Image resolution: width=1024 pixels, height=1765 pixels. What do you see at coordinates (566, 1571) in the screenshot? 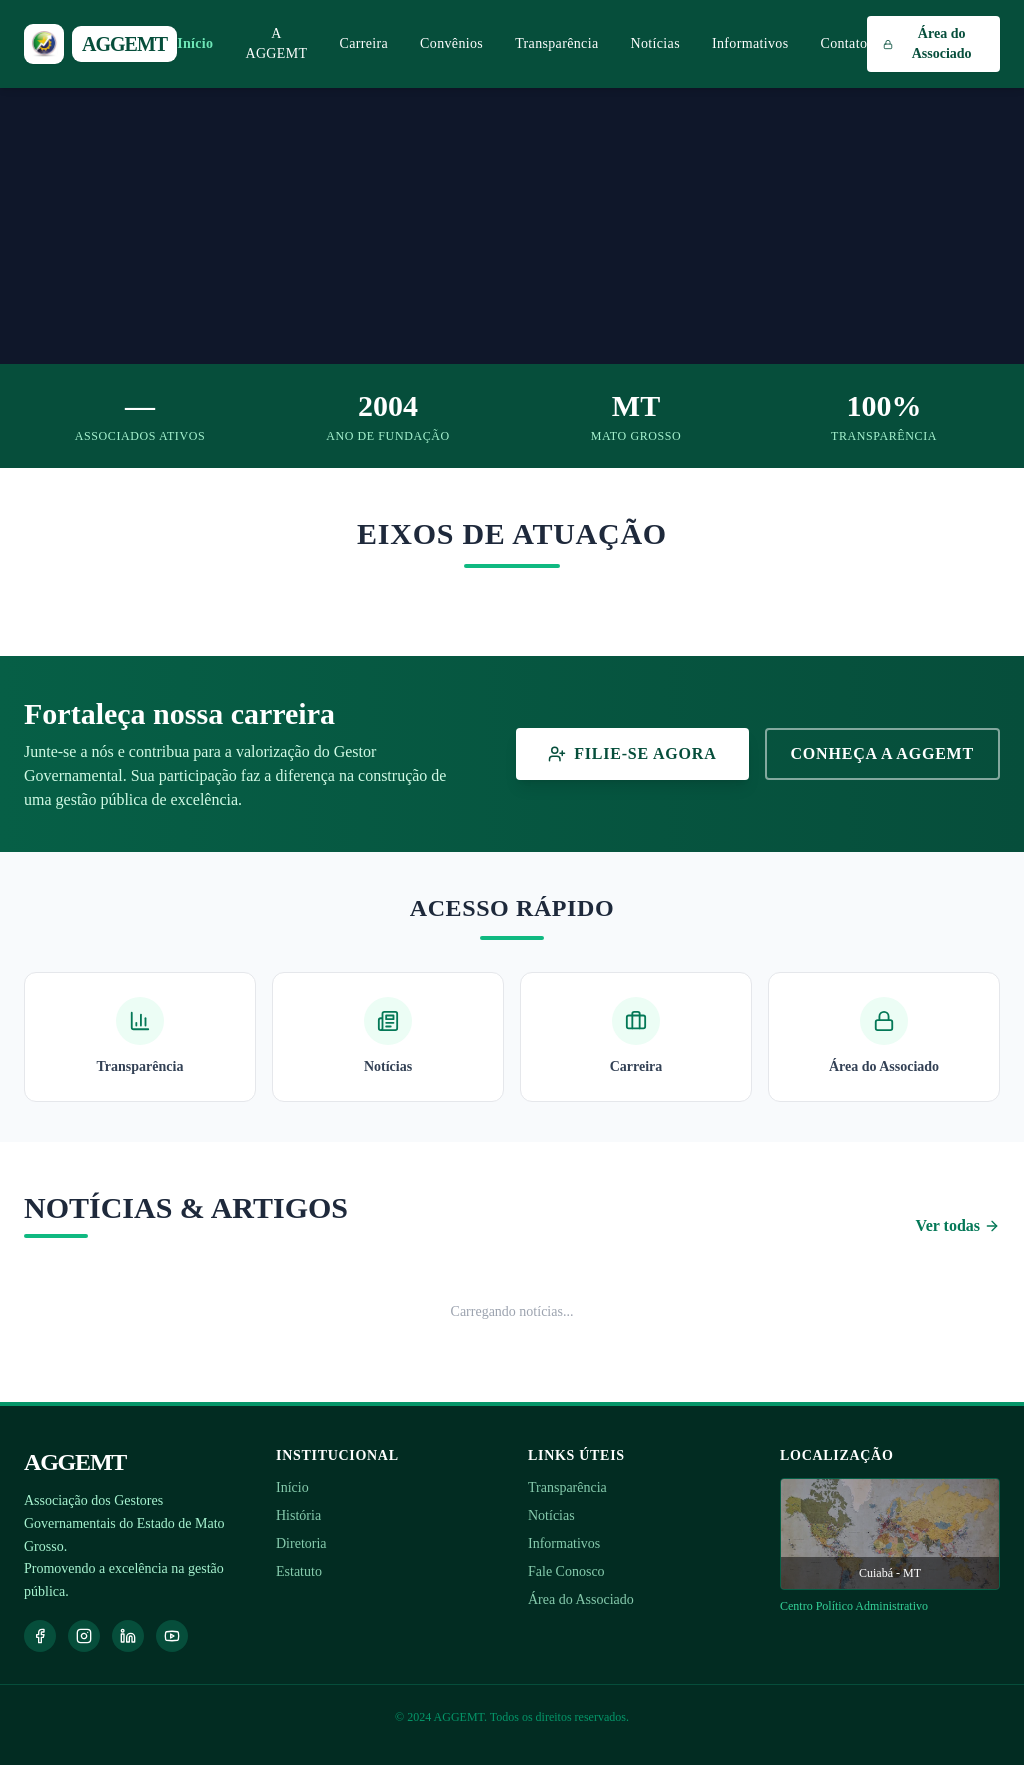
I see `Fale Conosco` at bounding box center [566, 1571].